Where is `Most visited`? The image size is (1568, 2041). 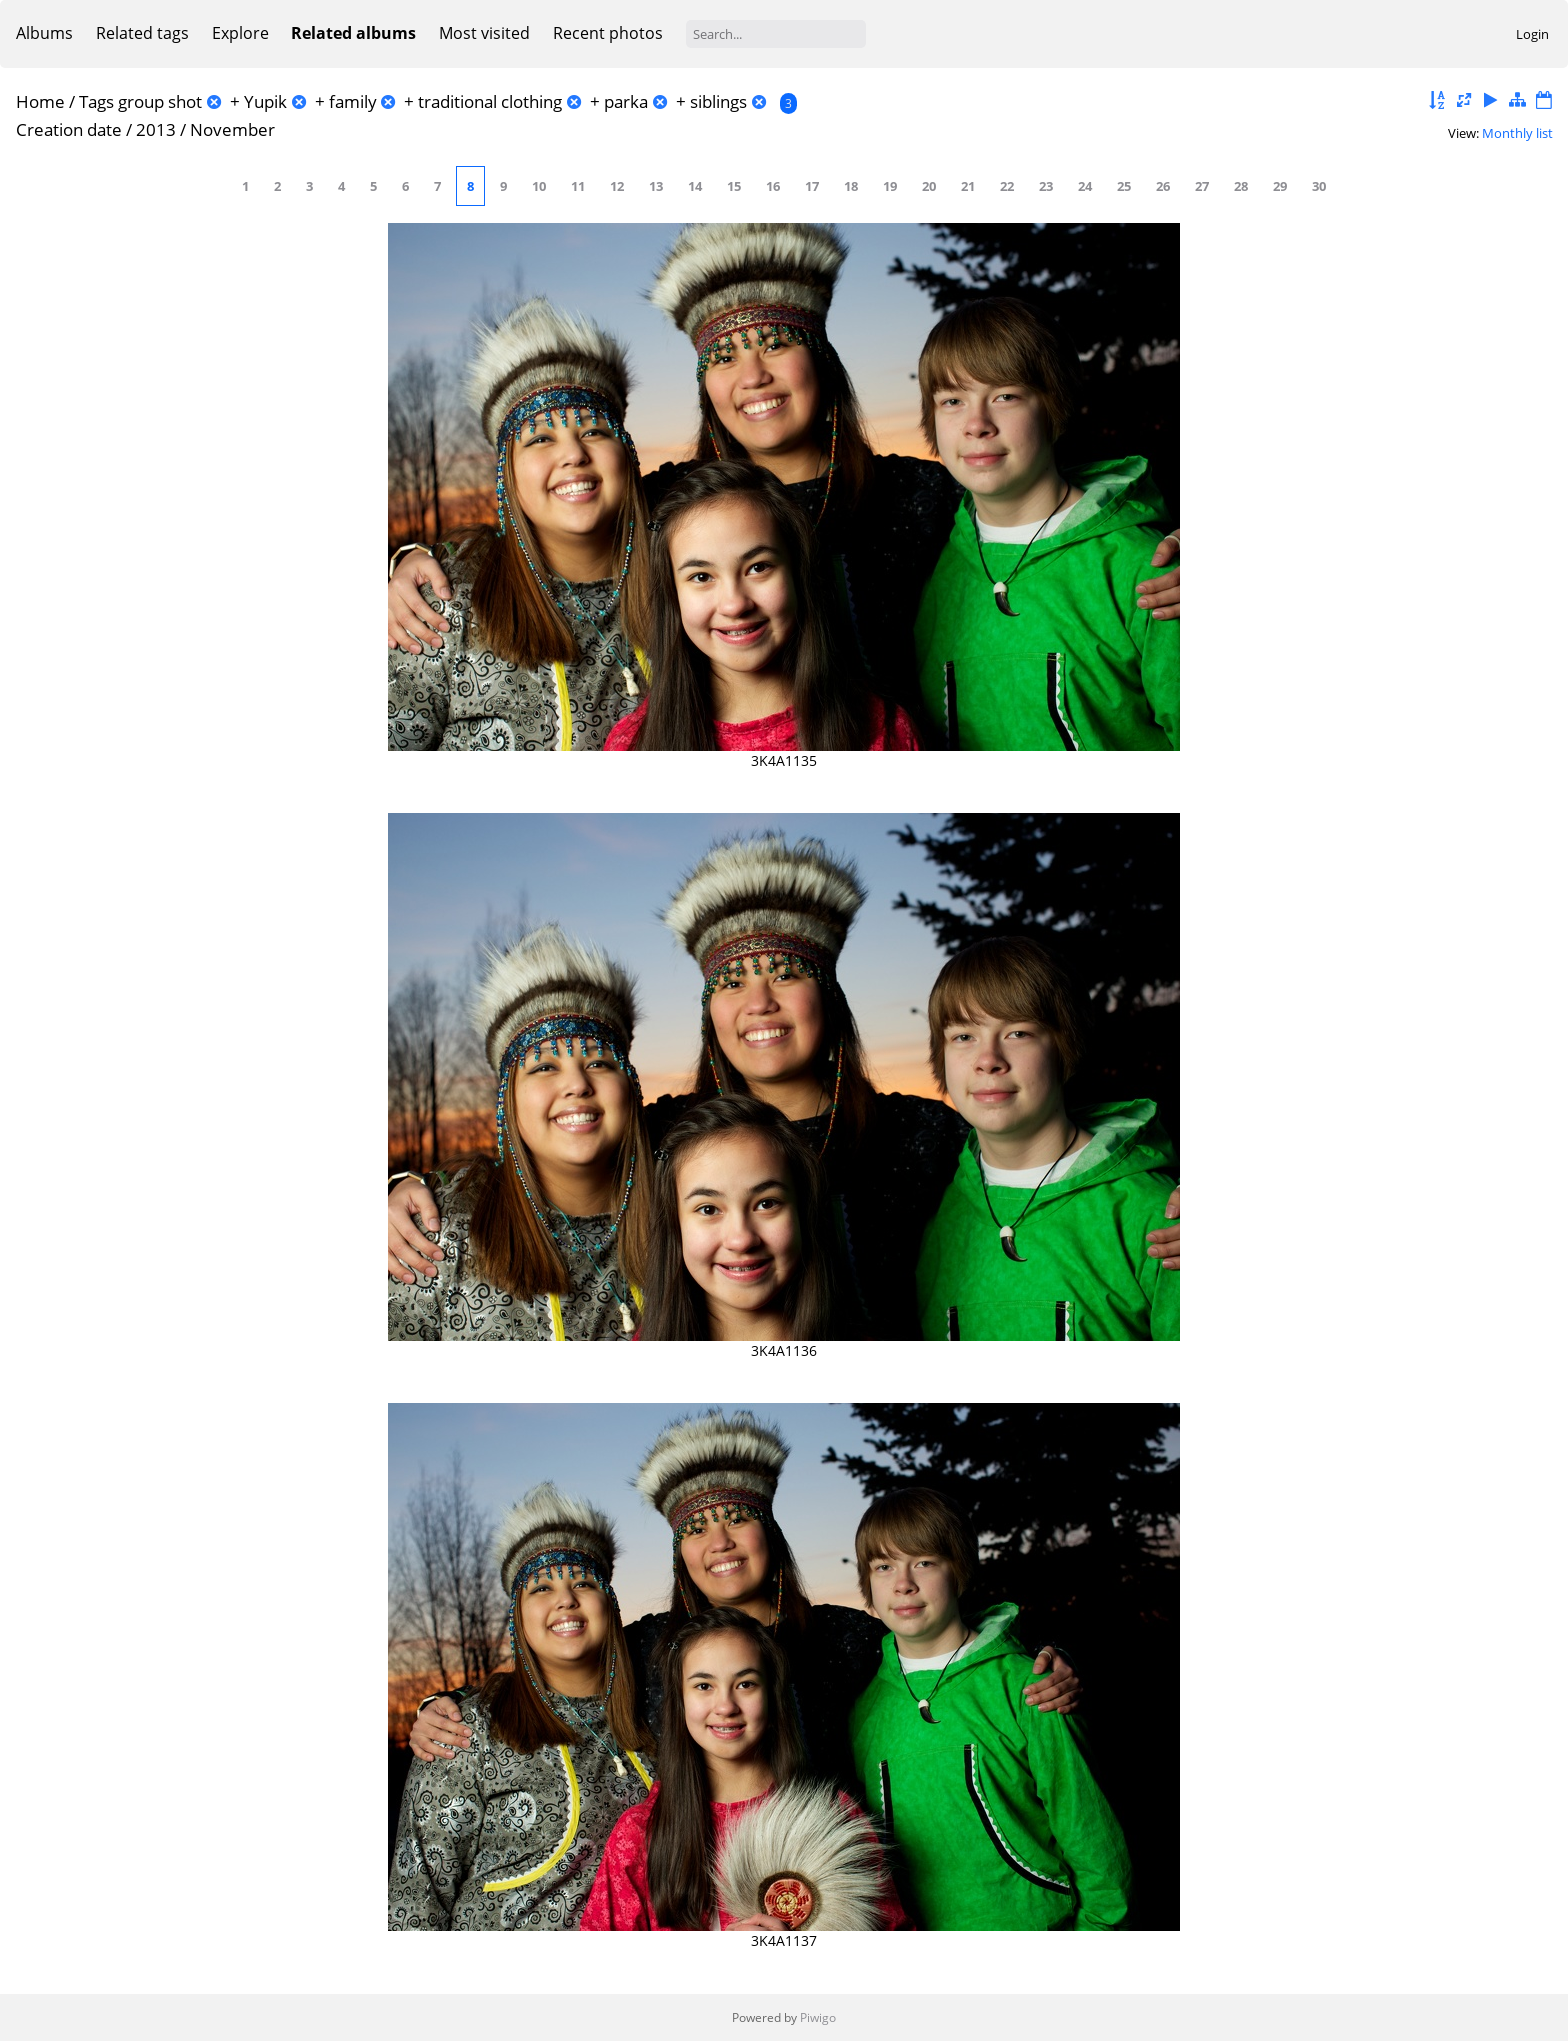 Most visited is located at coordinates (484, 33).